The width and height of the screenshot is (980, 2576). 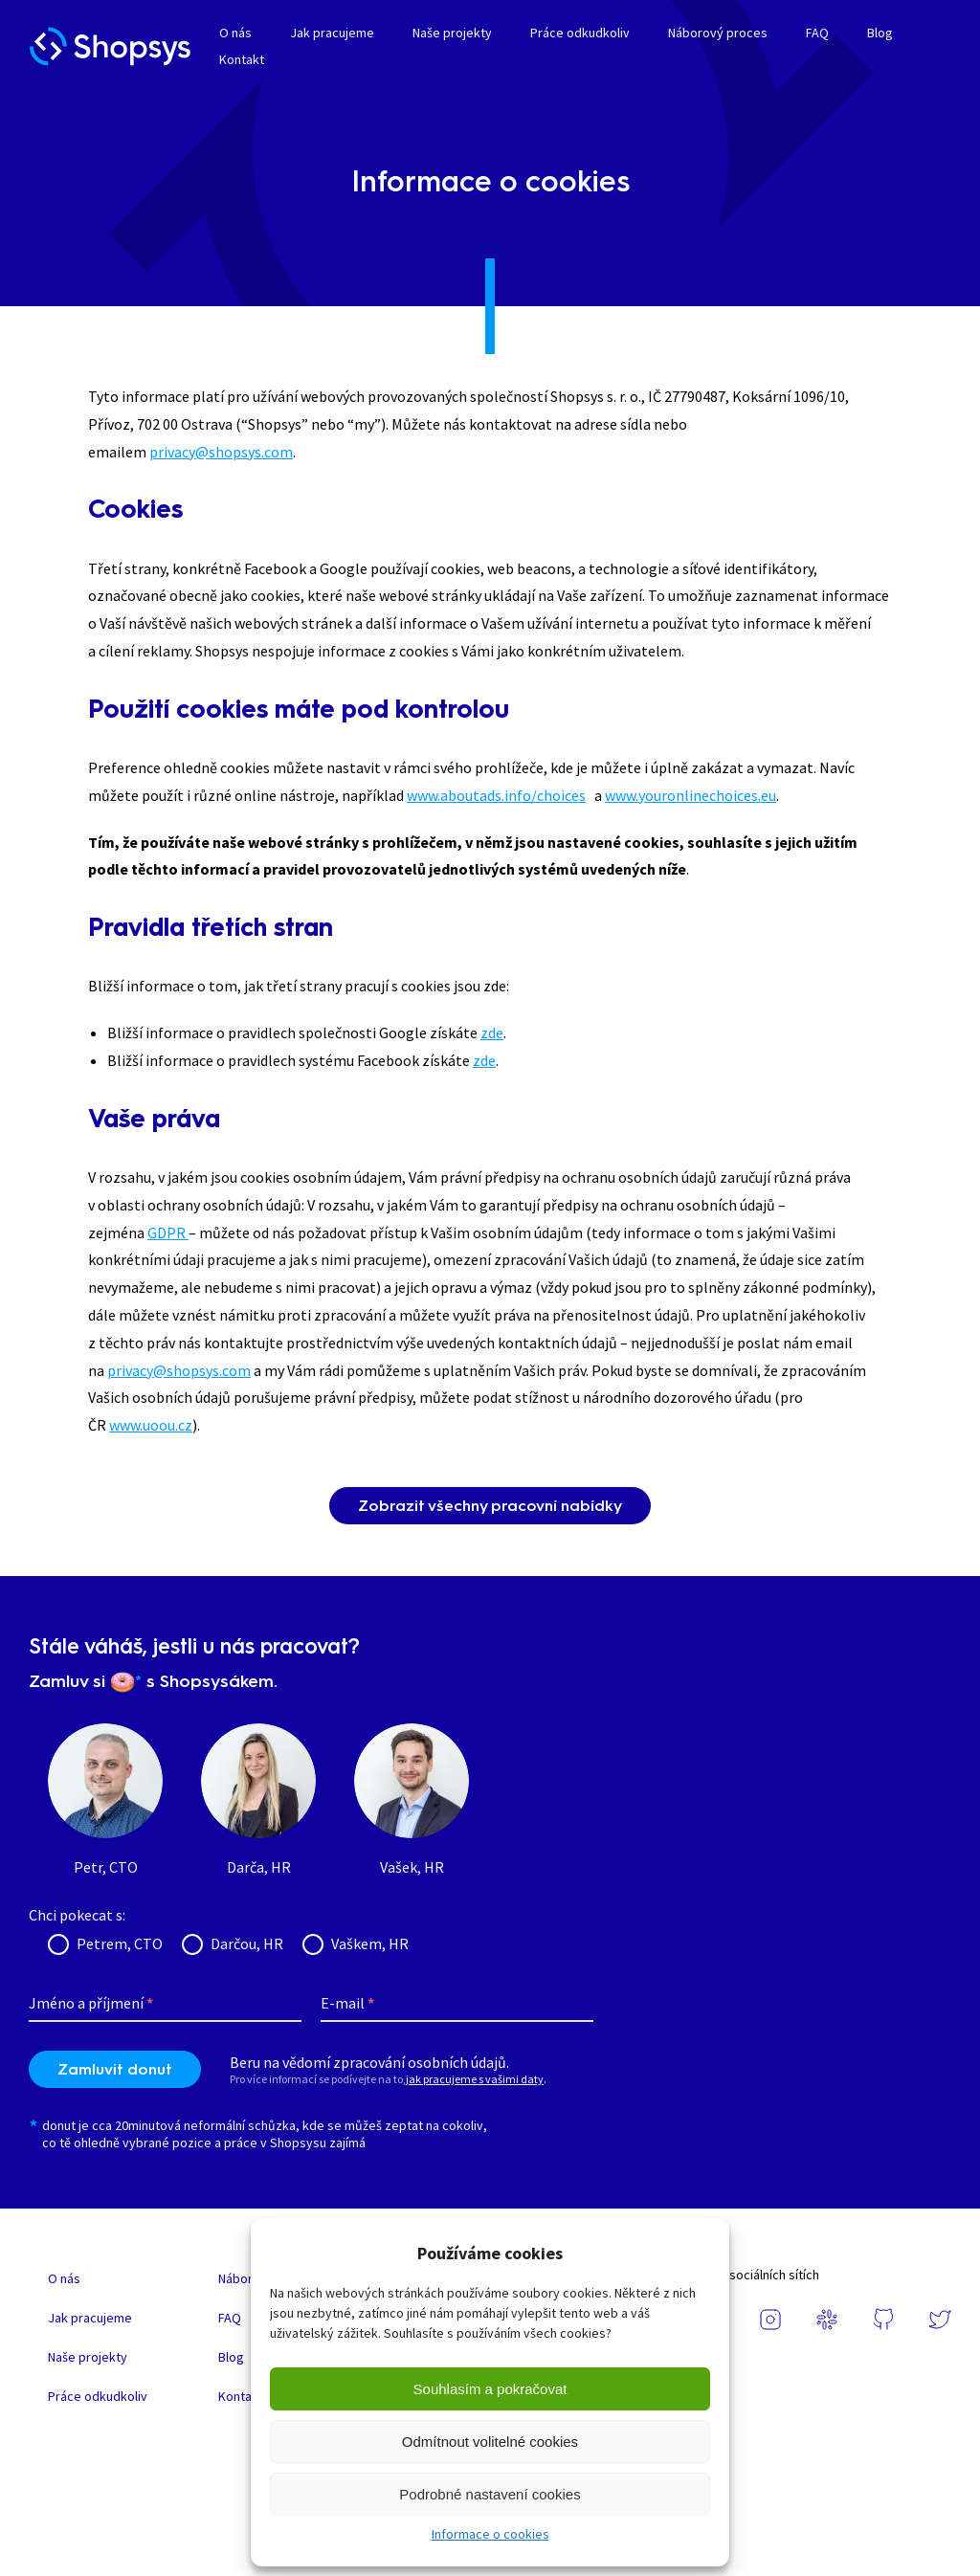 What do you see at coordinates (235, 32) in the screenshot?
I see `O nás` at bounding box center [235, 32].